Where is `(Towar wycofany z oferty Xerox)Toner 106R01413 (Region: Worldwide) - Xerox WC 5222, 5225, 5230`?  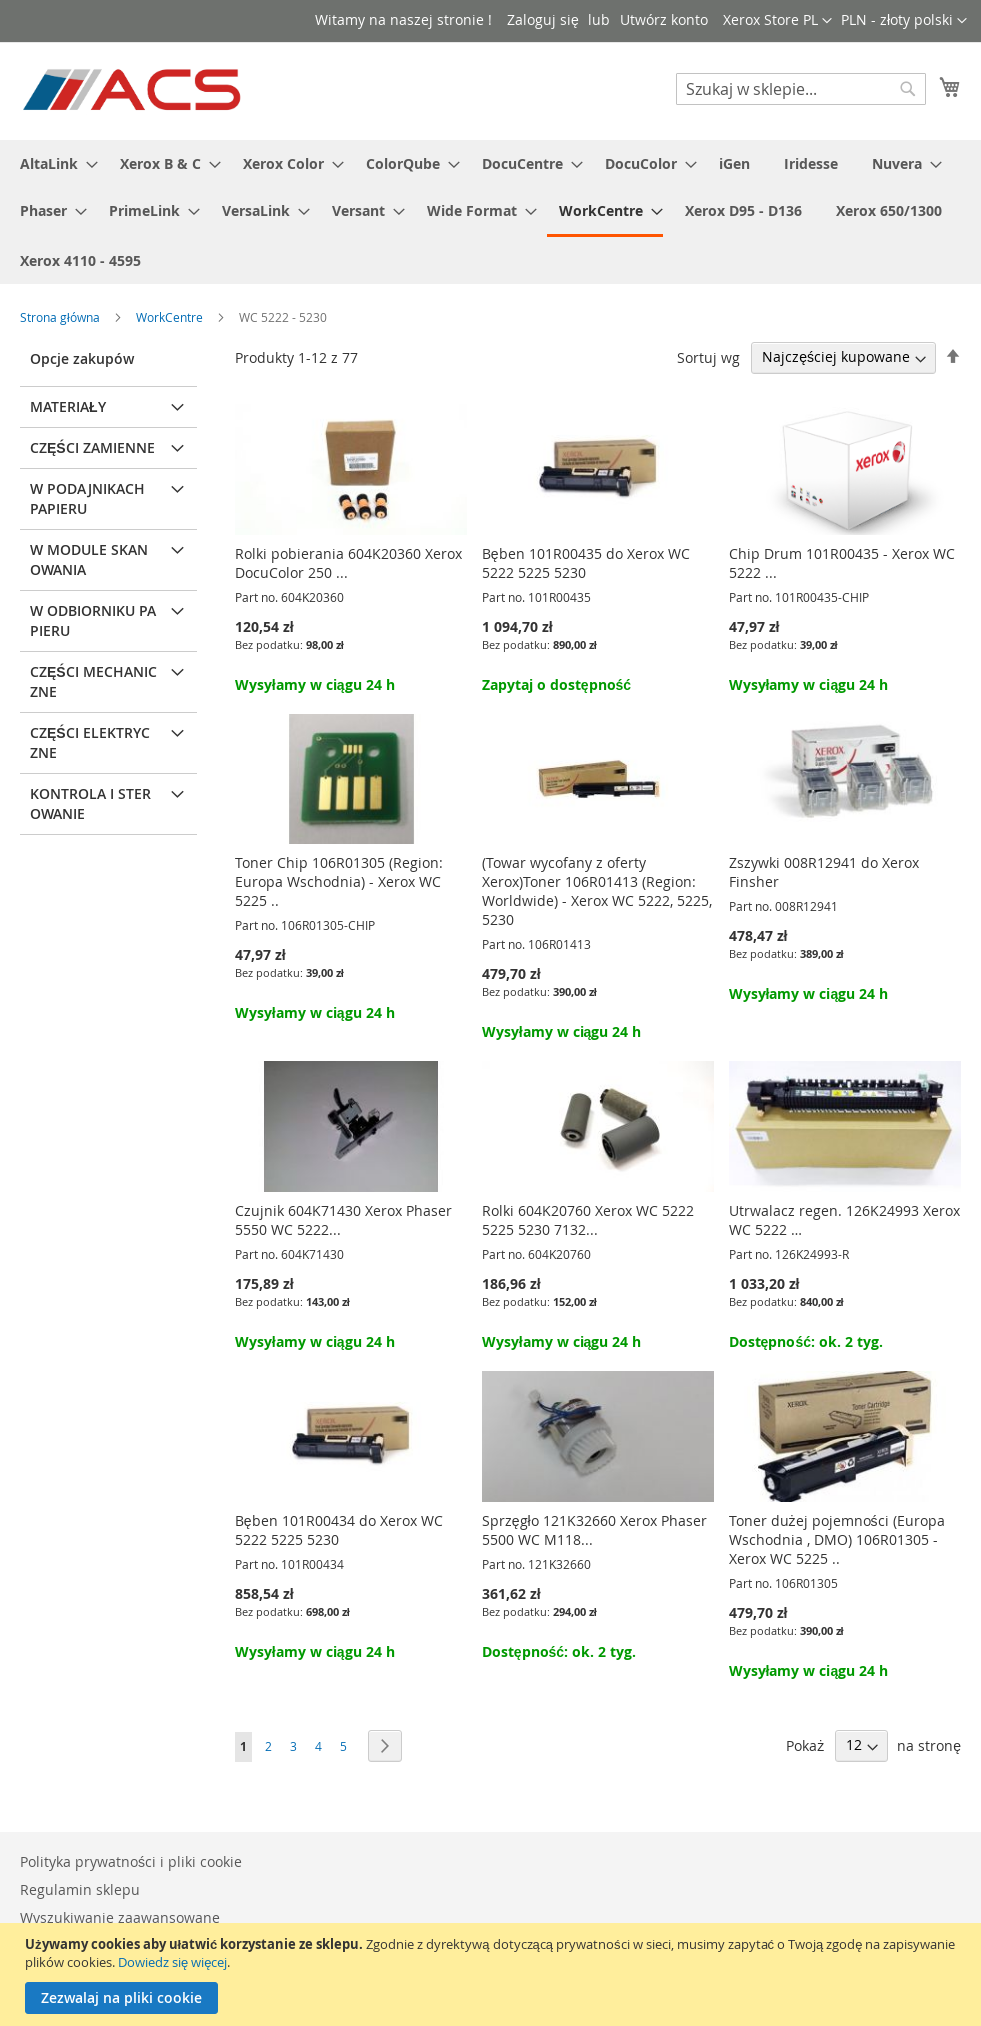
(Towar wycofany z oferty Xerox)Toner 106R01413 (Region: Worldwide) - Xerox WC 5222, 5225, 5230 is located at coordinates (597, 891).